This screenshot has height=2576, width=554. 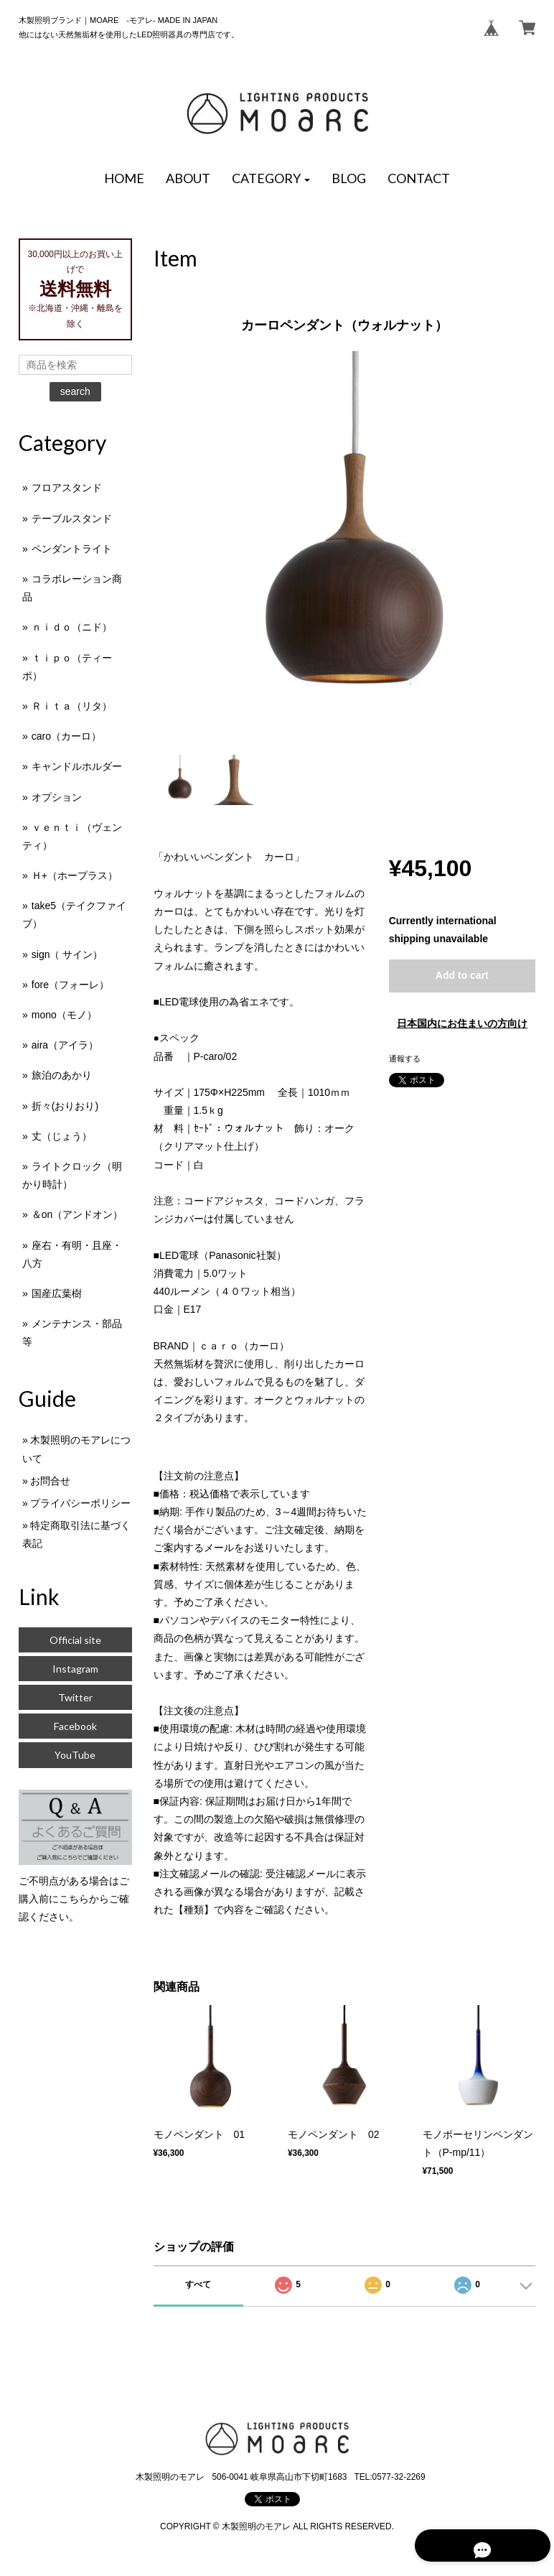 I want to click on キャンドルホルダー, so click(x=77, y=766).